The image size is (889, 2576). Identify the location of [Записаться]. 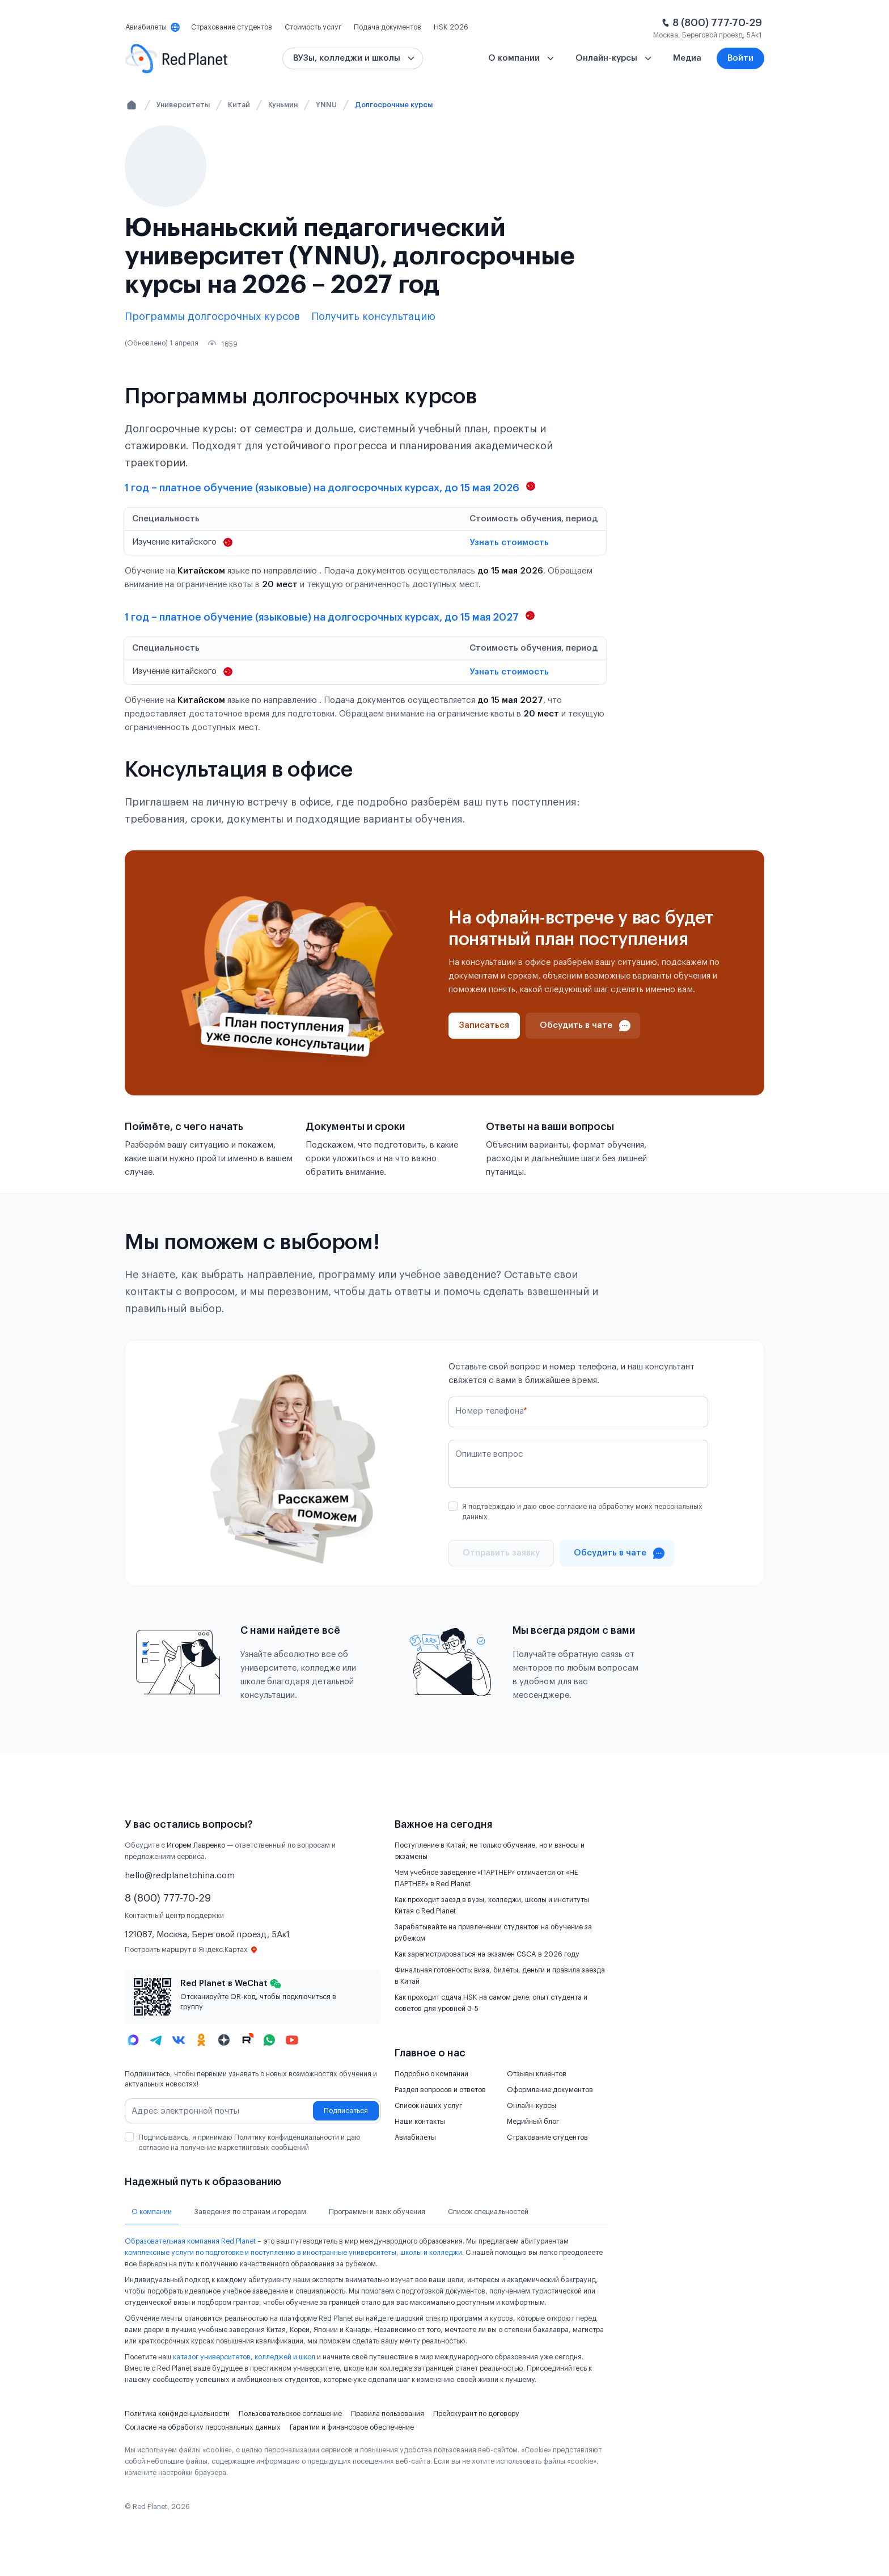
(484, 1026).